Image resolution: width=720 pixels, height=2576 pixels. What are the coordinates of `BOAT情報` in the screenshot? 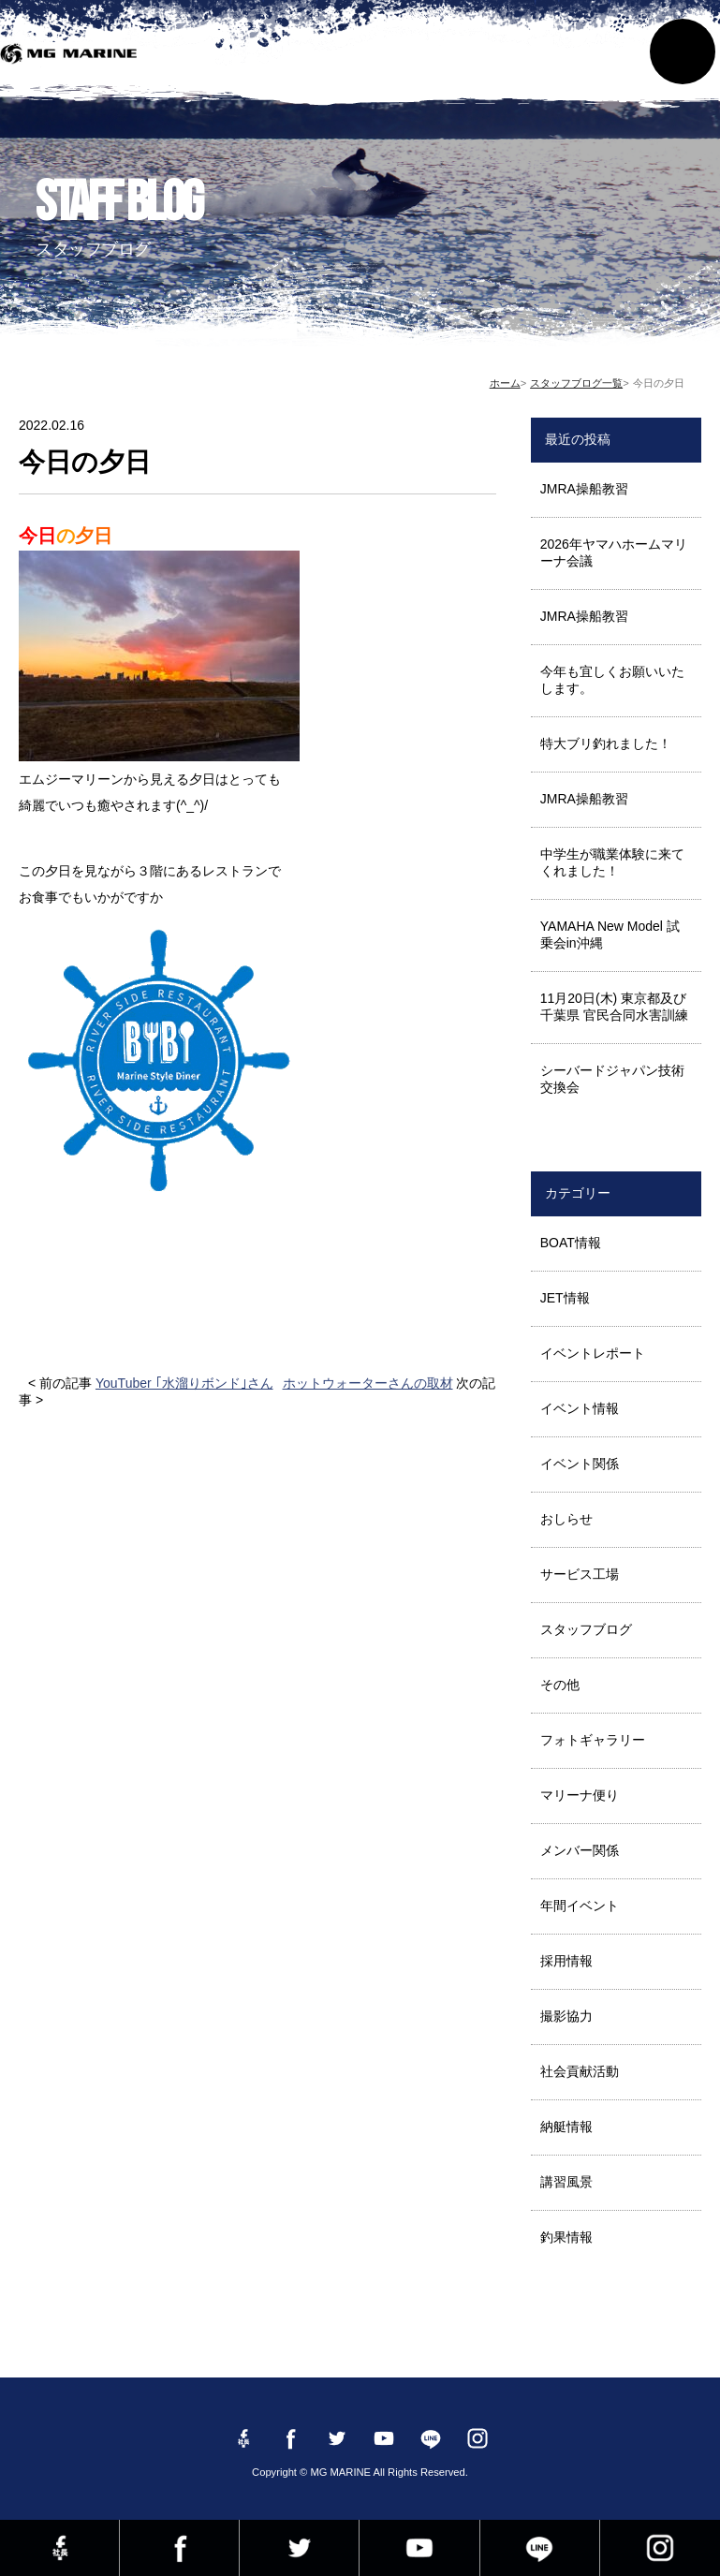 It's located at (570, 1242).